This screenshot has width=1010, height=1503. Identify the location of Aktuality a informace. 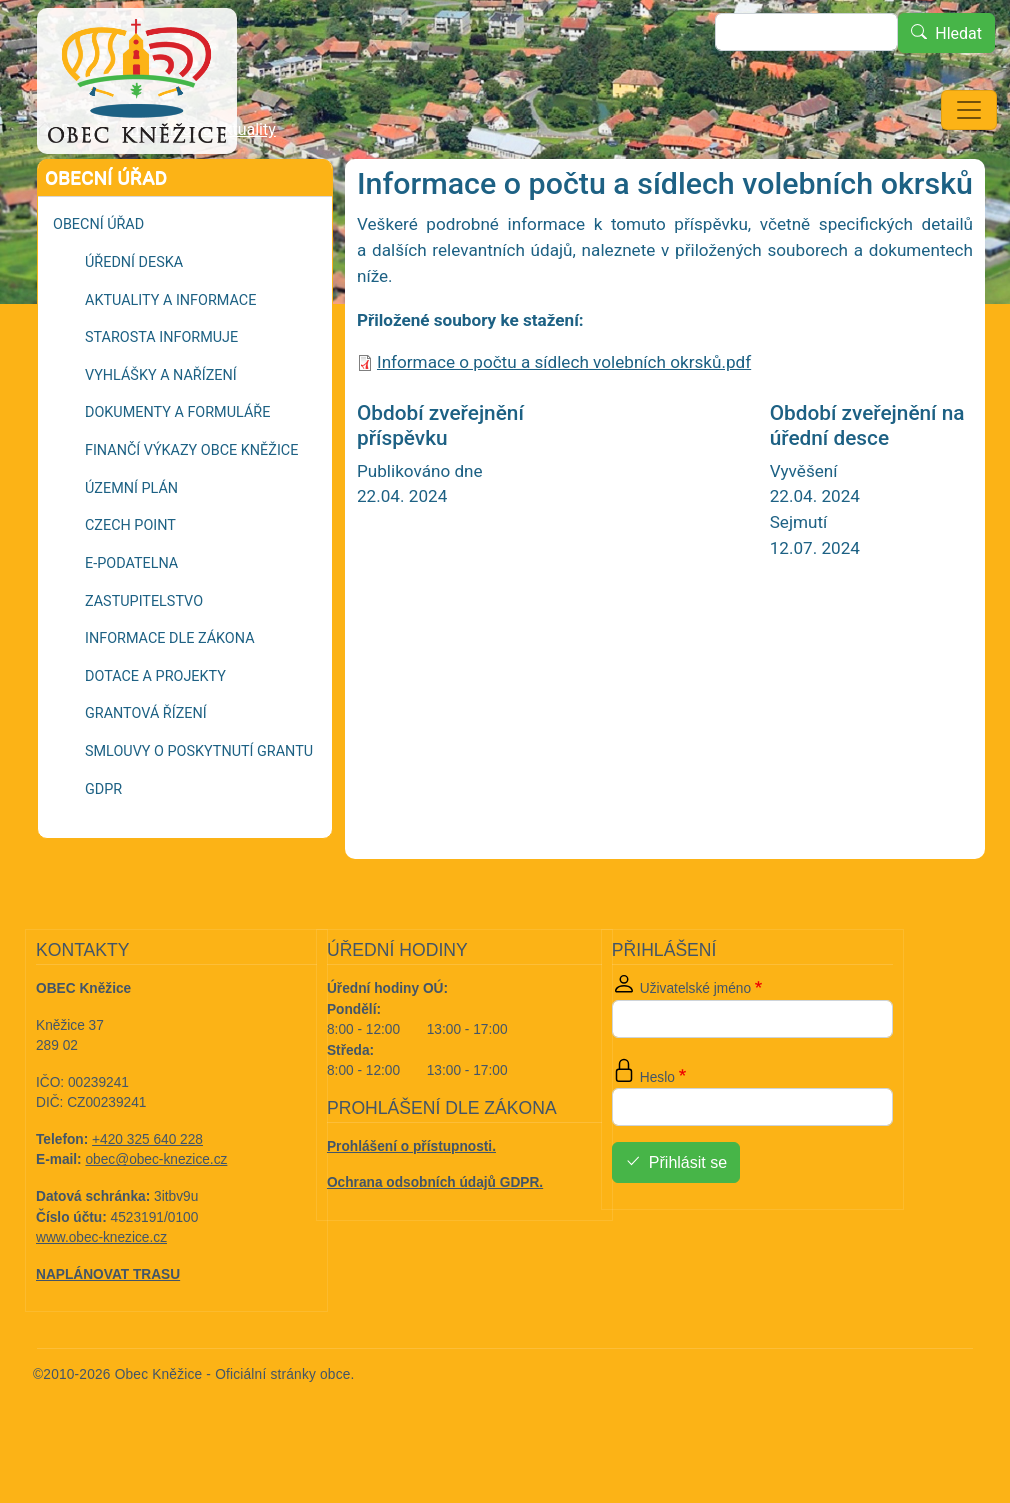
(170, 356).